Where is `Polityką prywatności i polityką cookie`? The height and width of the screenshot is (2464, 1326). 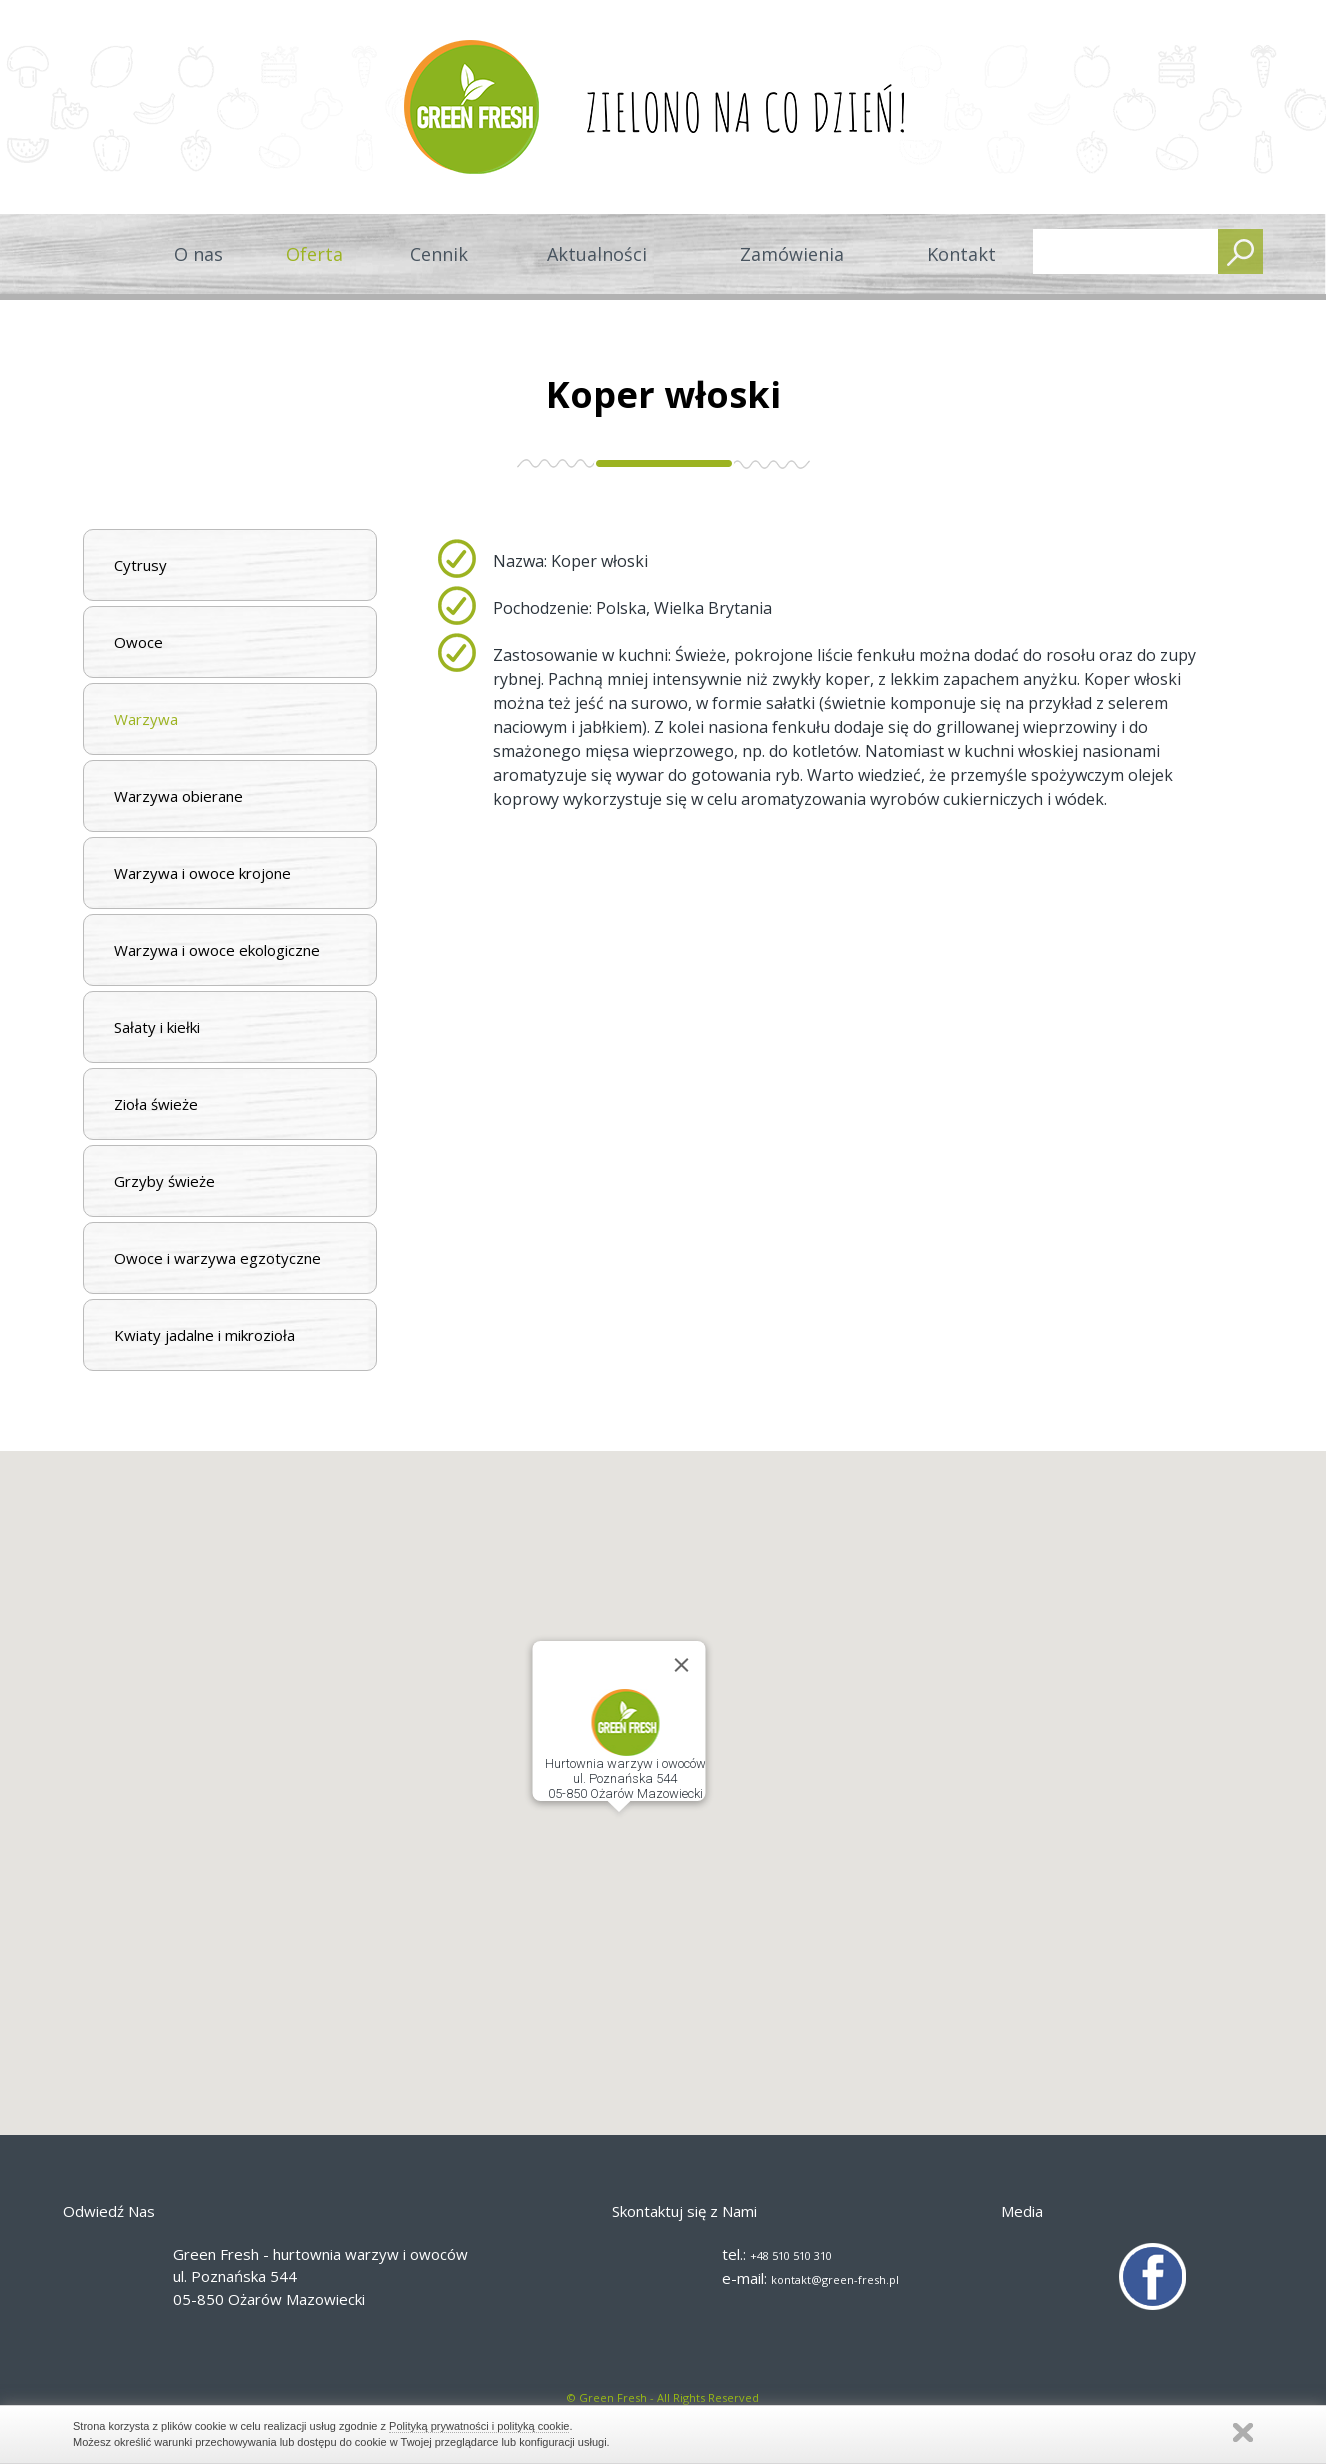 Polityką prywatności i polityką cookie is located at coordinates (479, 2426).